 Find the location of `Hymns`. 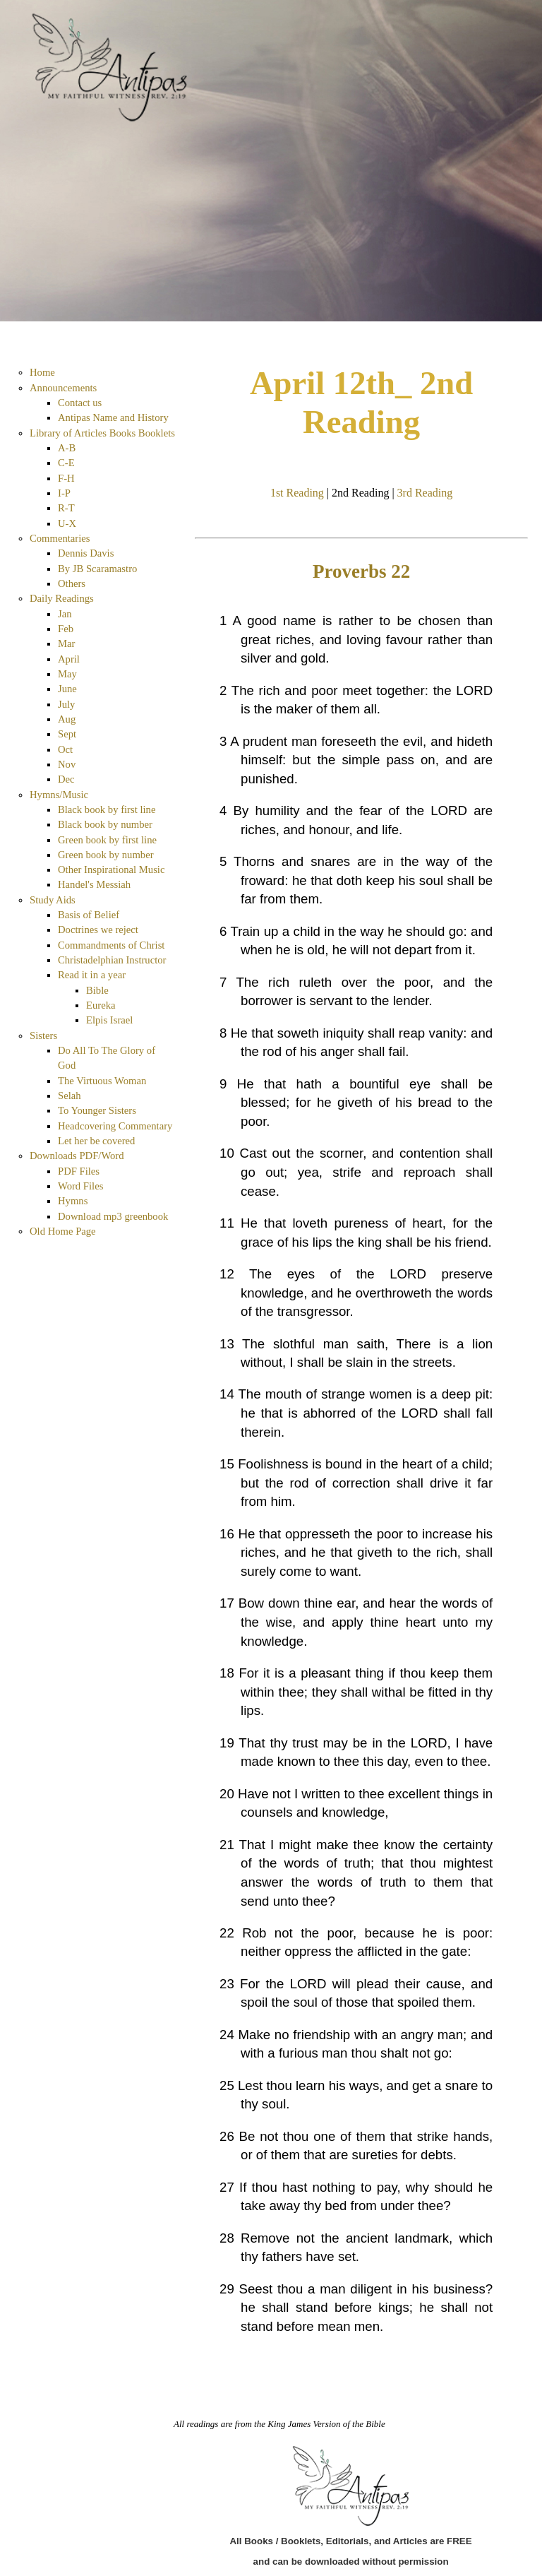

Hymns is located at coordinates (73, 1200).